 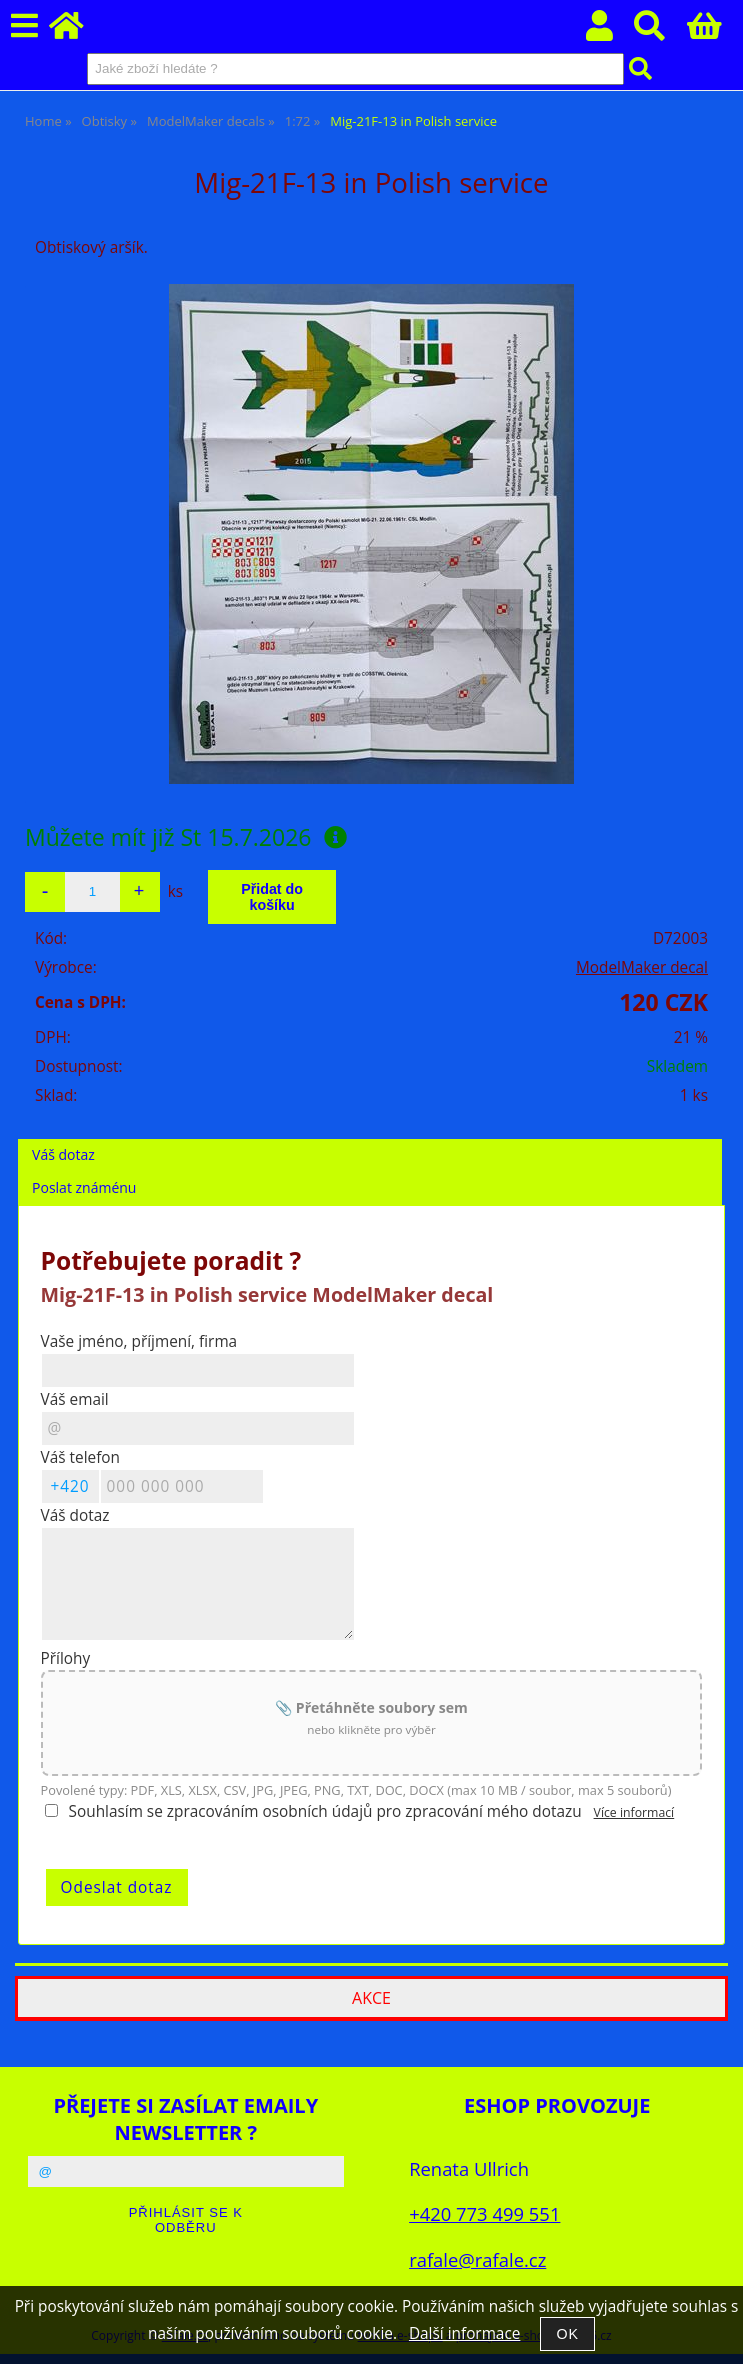 I want to click on ModelMaker decal, so click(x=642, y=967).